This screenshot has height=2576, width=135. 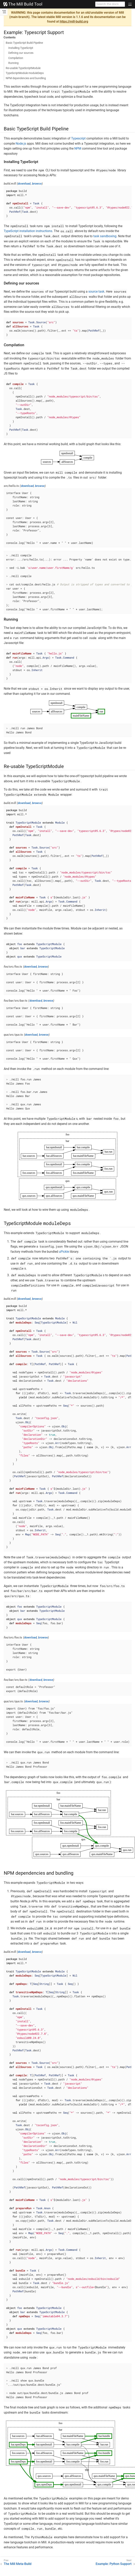 I want to click on uPickle, so click(x=64, y=1251).